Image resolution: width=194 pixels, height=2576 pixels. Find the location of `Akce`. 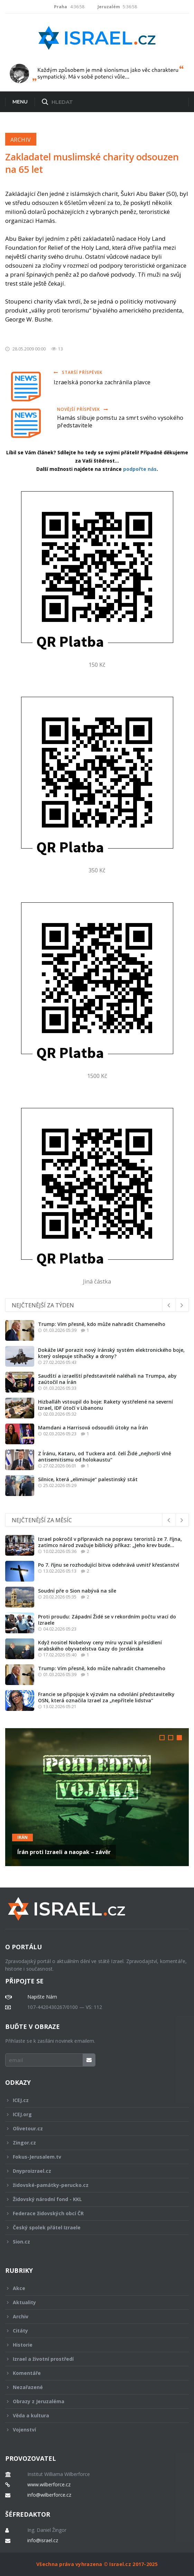

Akce is located at coordinates (92, 2288).